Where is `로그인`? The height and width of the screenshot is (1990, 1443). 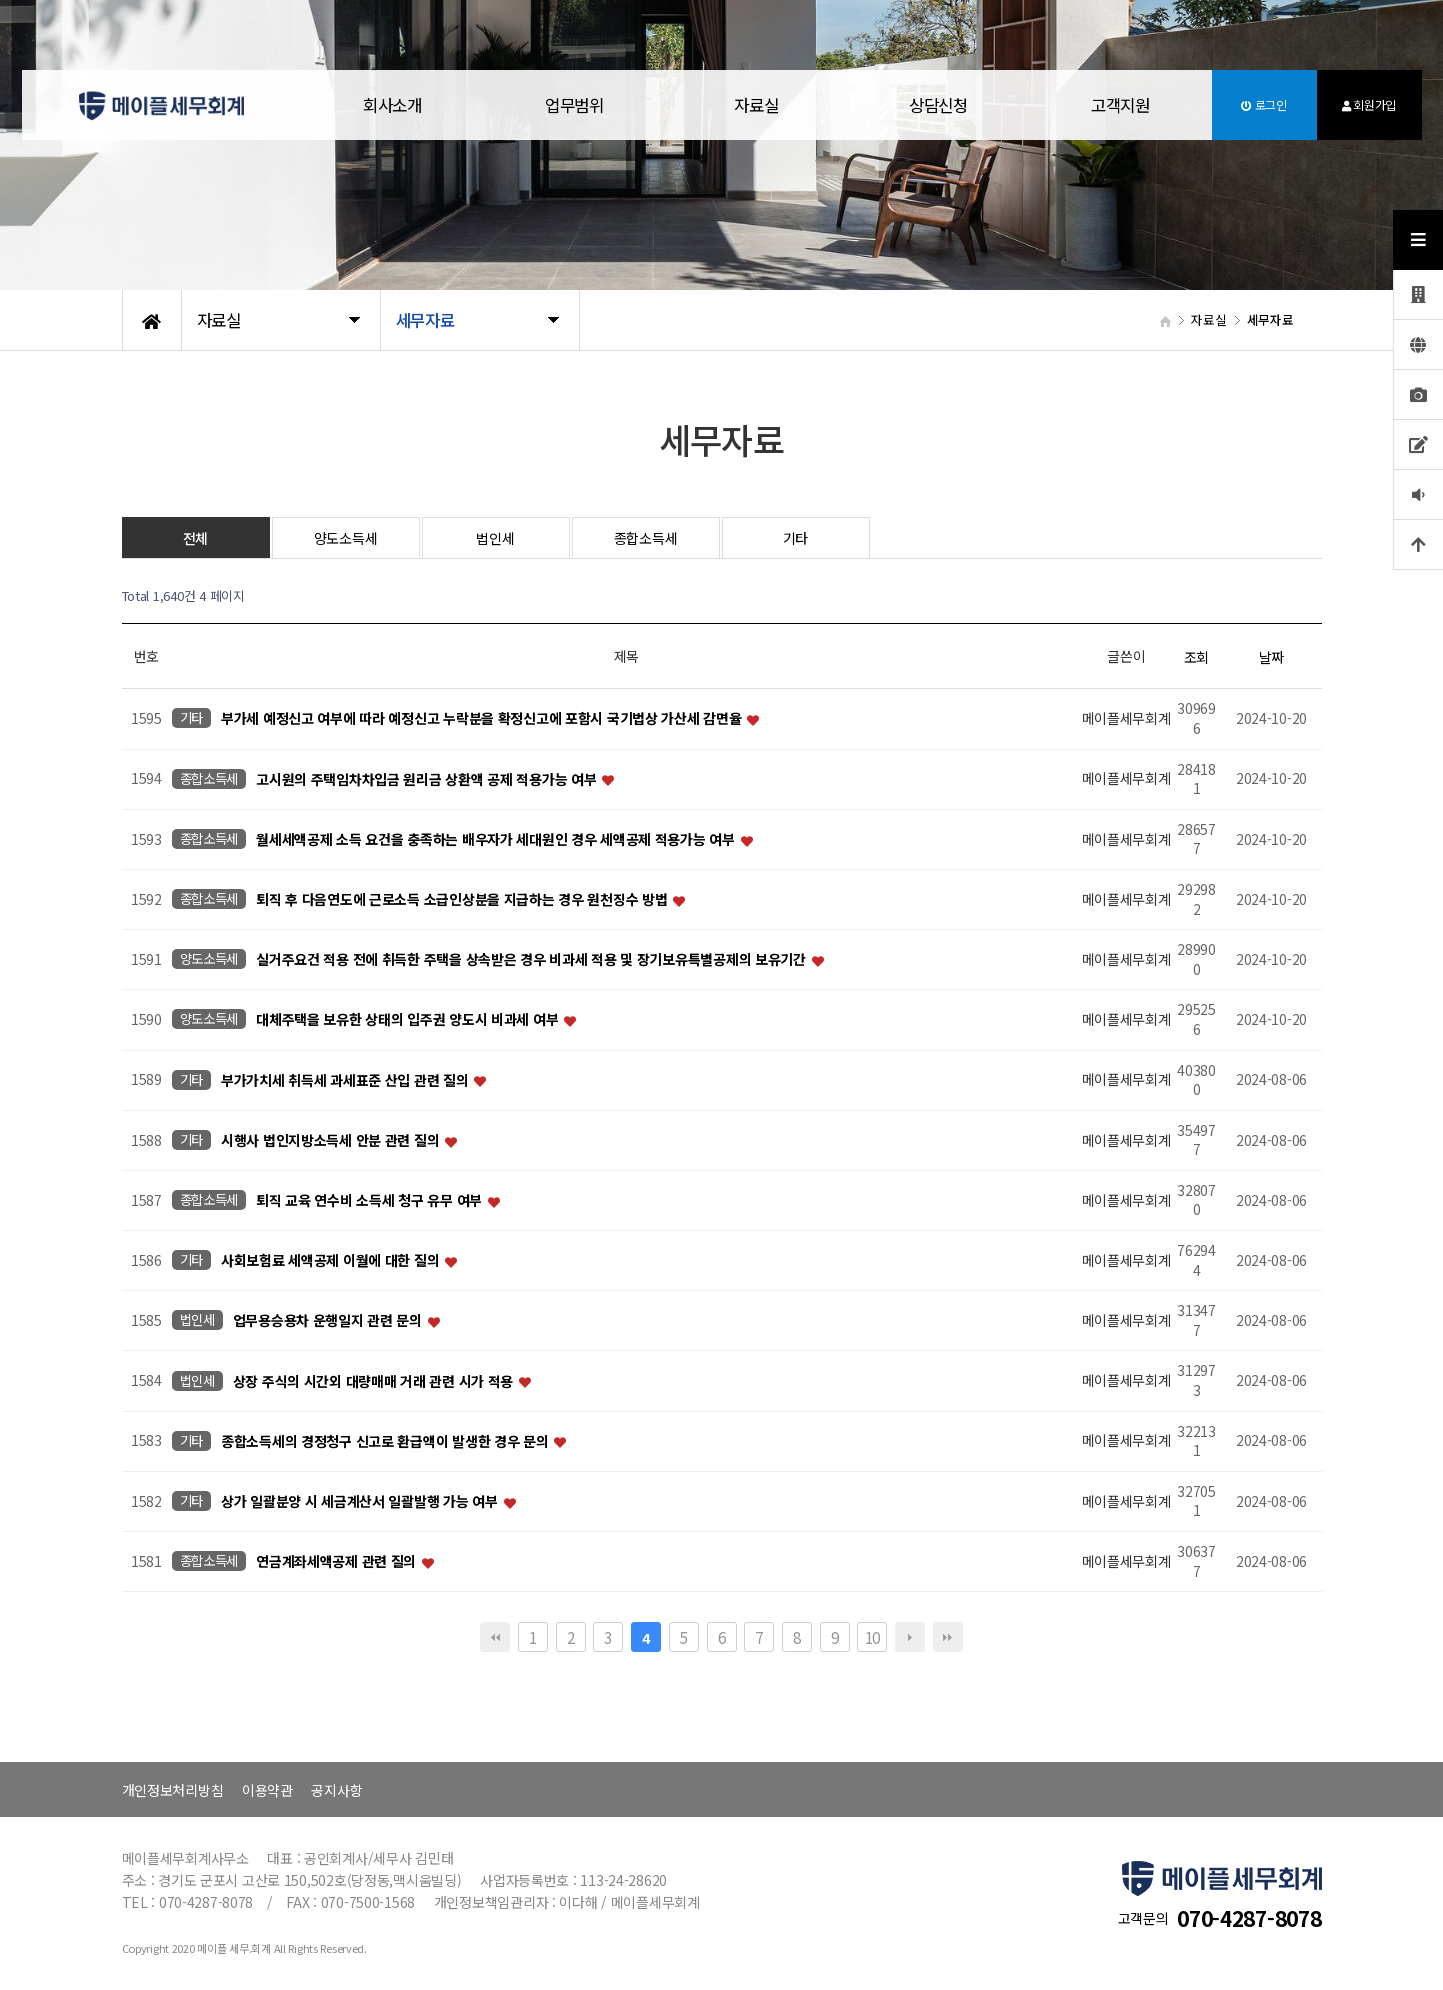
로그인 is located at coordinates (1264, 104).